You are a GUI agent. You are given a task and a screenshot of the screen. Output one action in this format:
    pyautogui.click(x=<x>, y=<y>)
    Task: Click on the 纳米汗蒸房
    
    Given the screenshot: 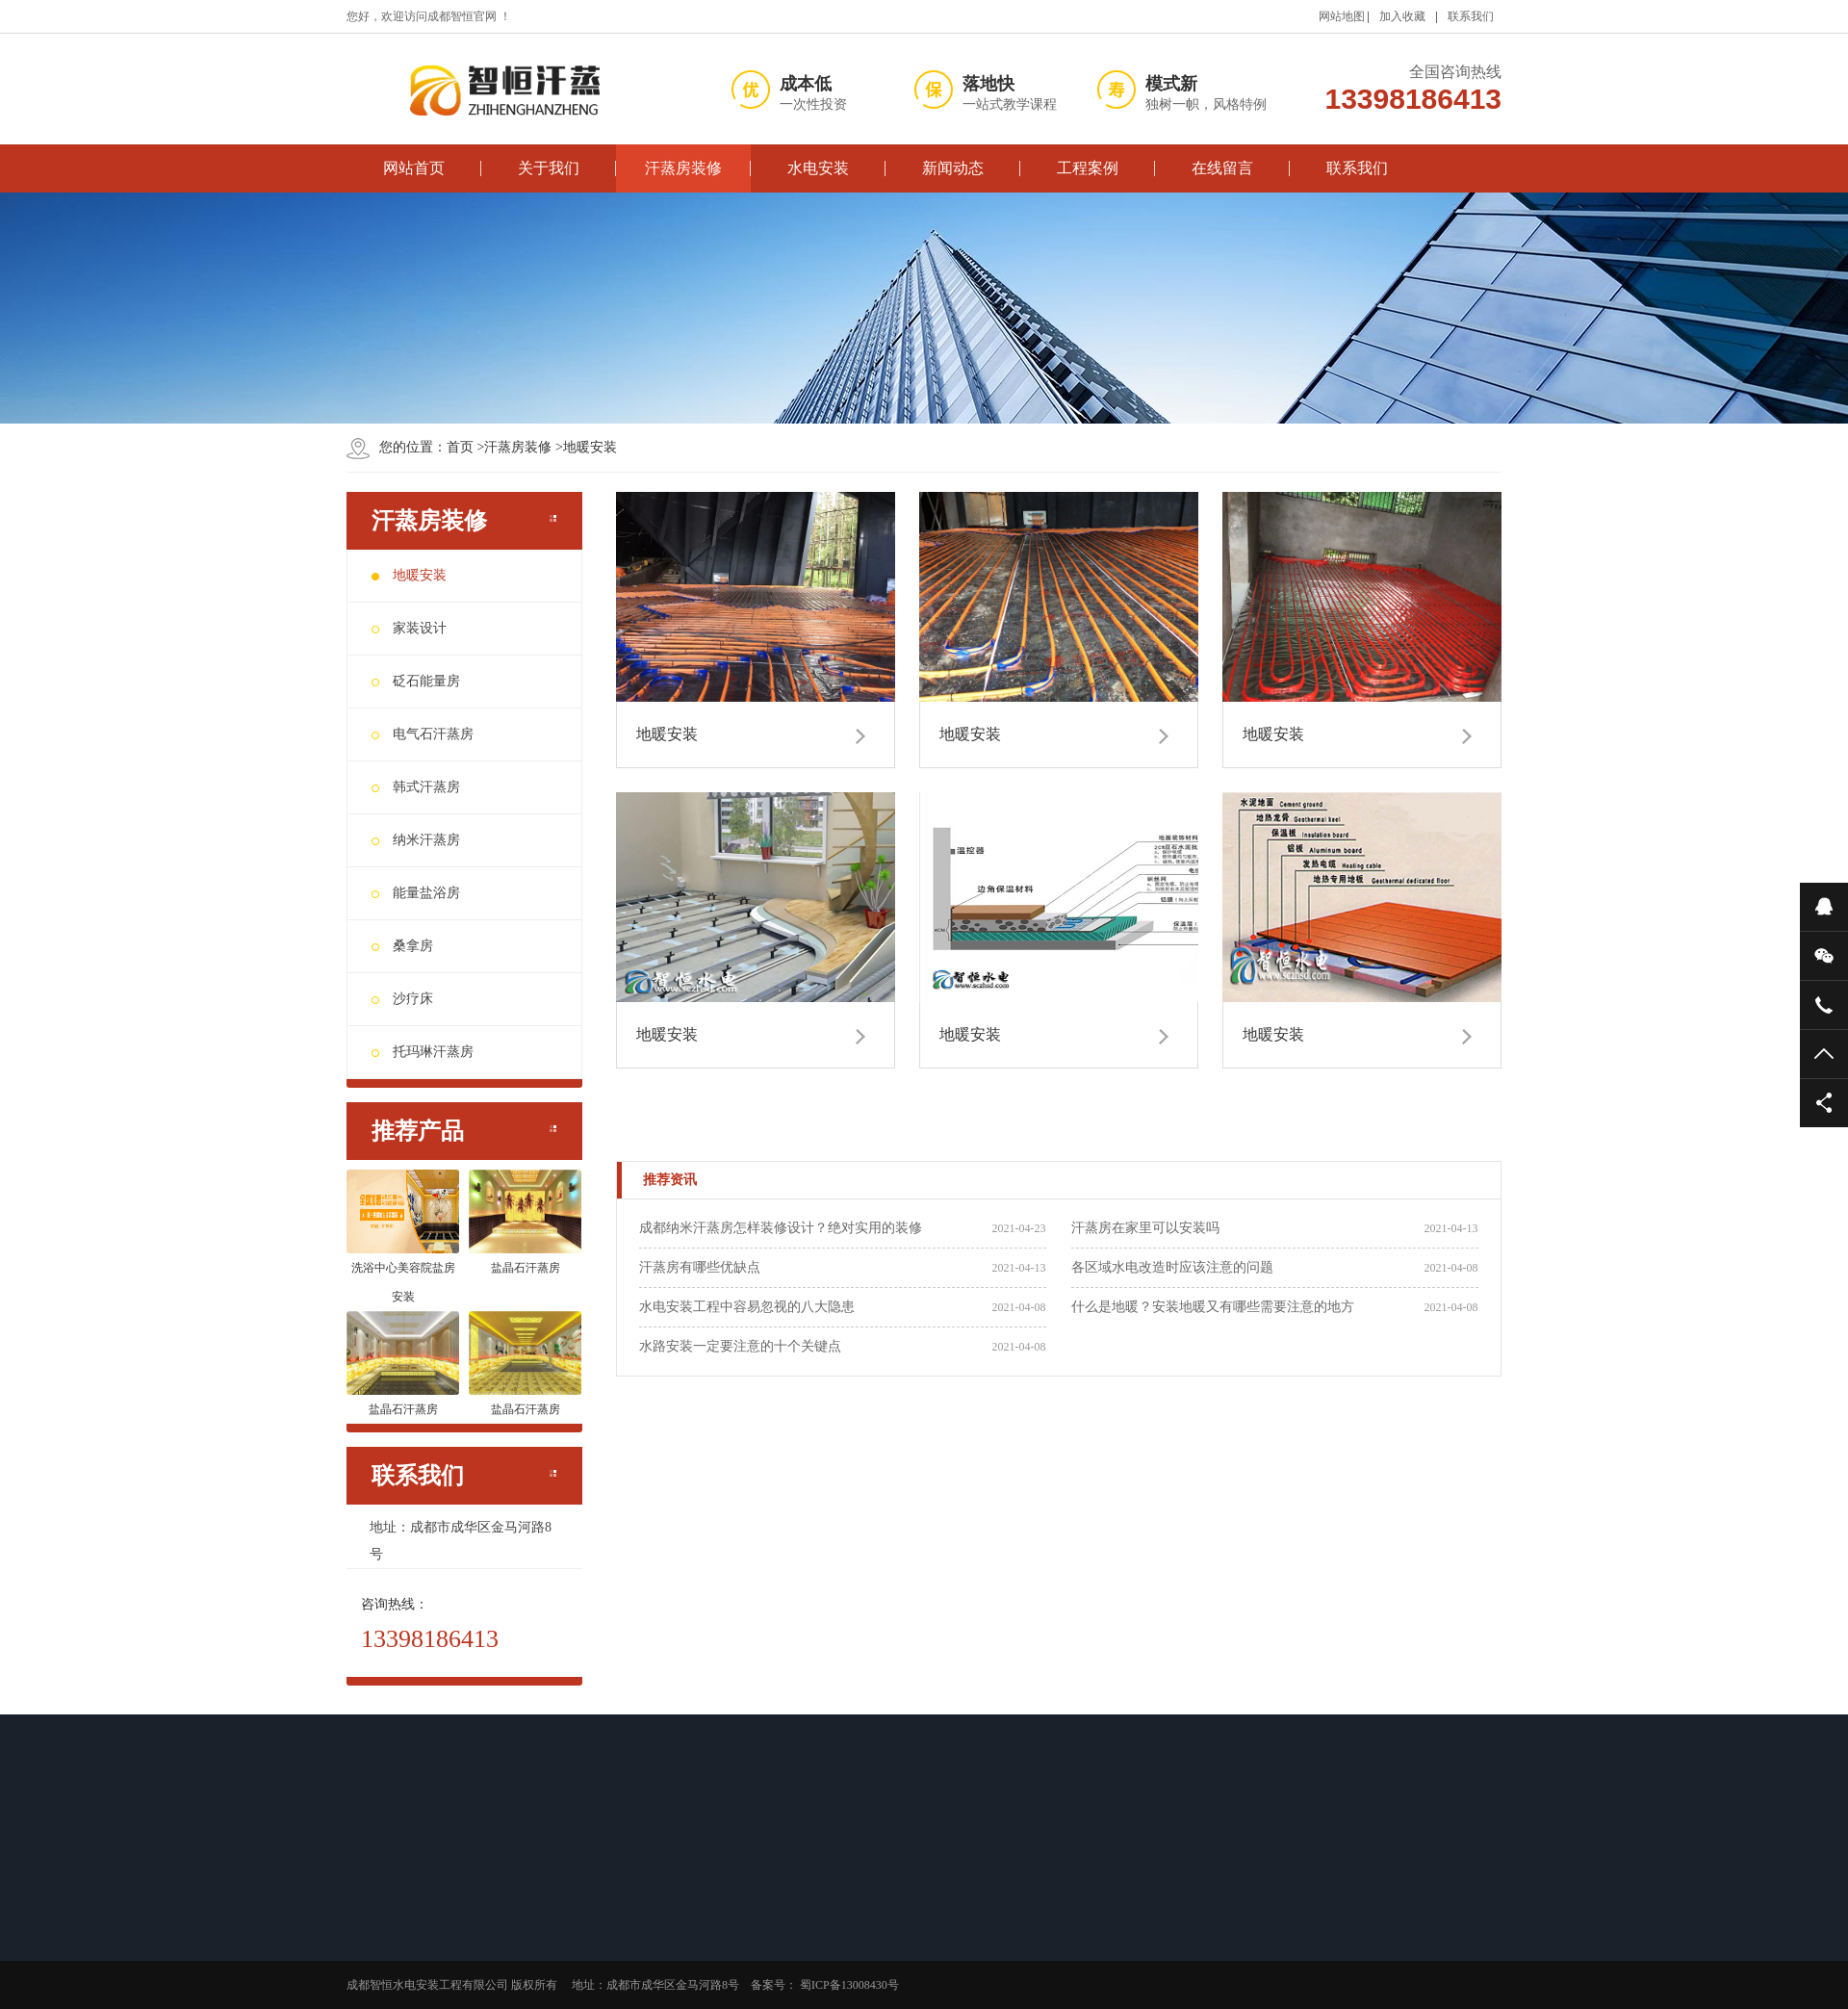 What is the action you would take?
    pyautogui.click(x=416, y=840)
    